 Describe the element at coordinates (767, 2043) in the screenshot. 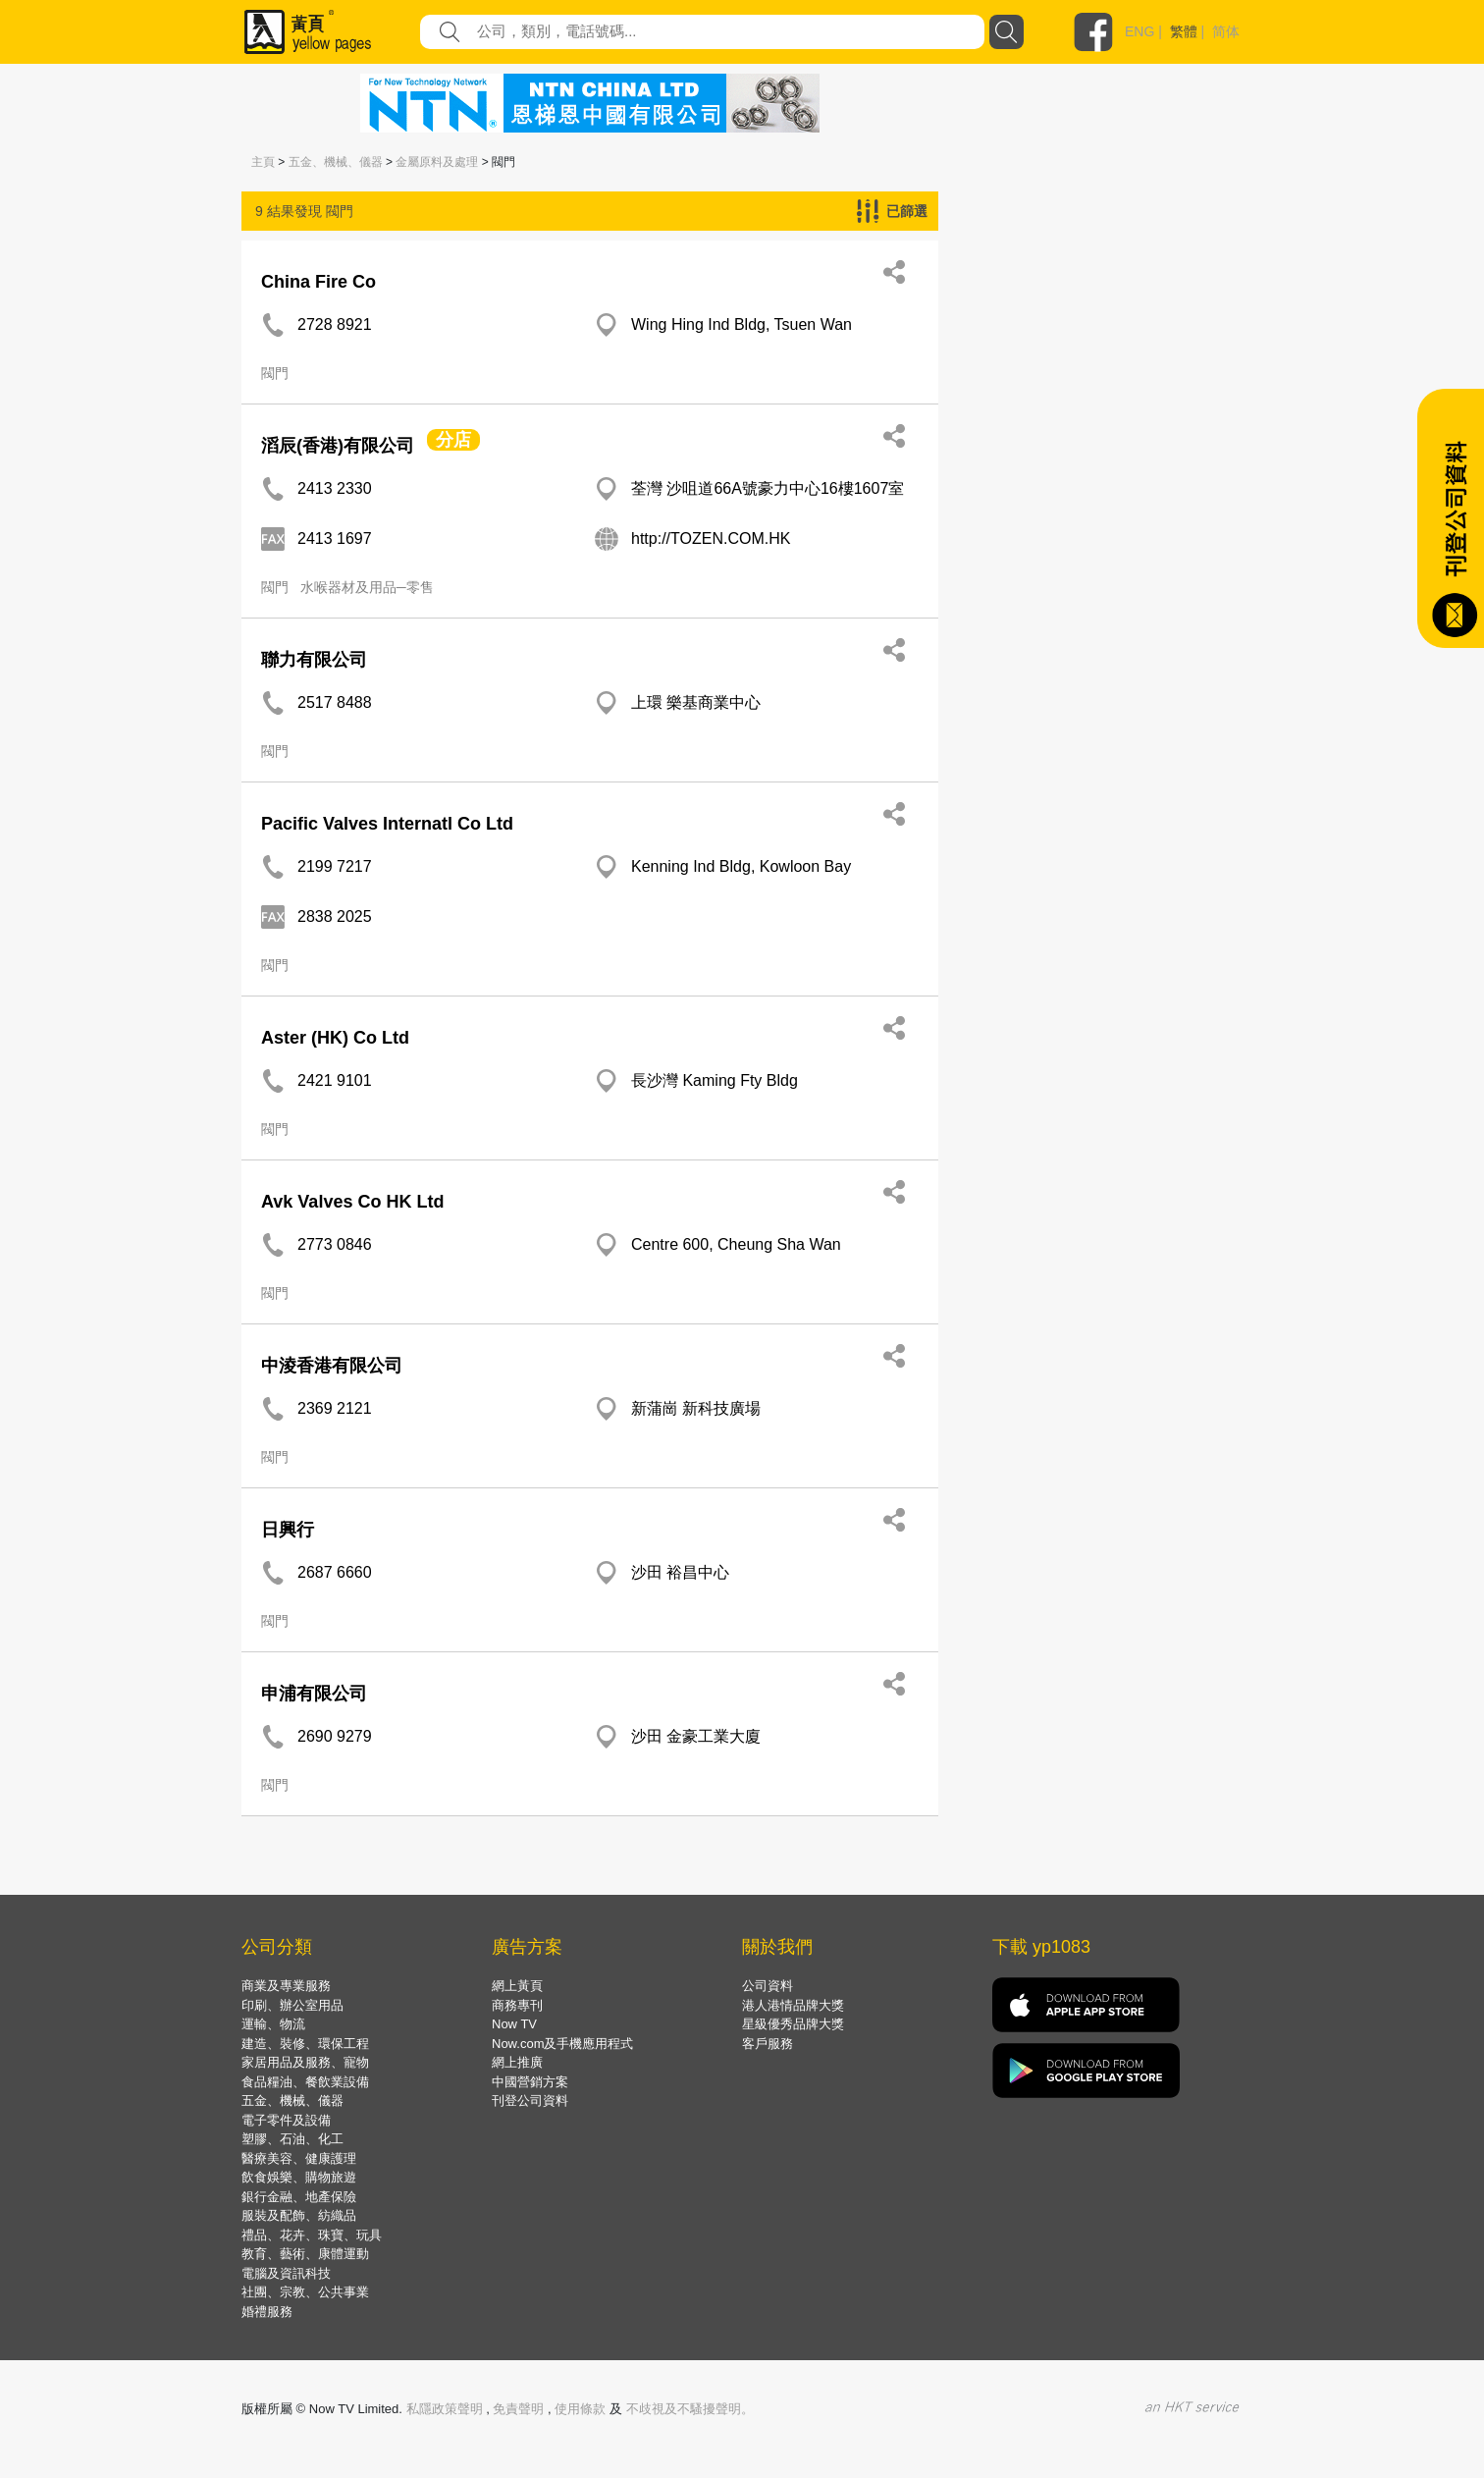

I see `客戶服務` at that location.